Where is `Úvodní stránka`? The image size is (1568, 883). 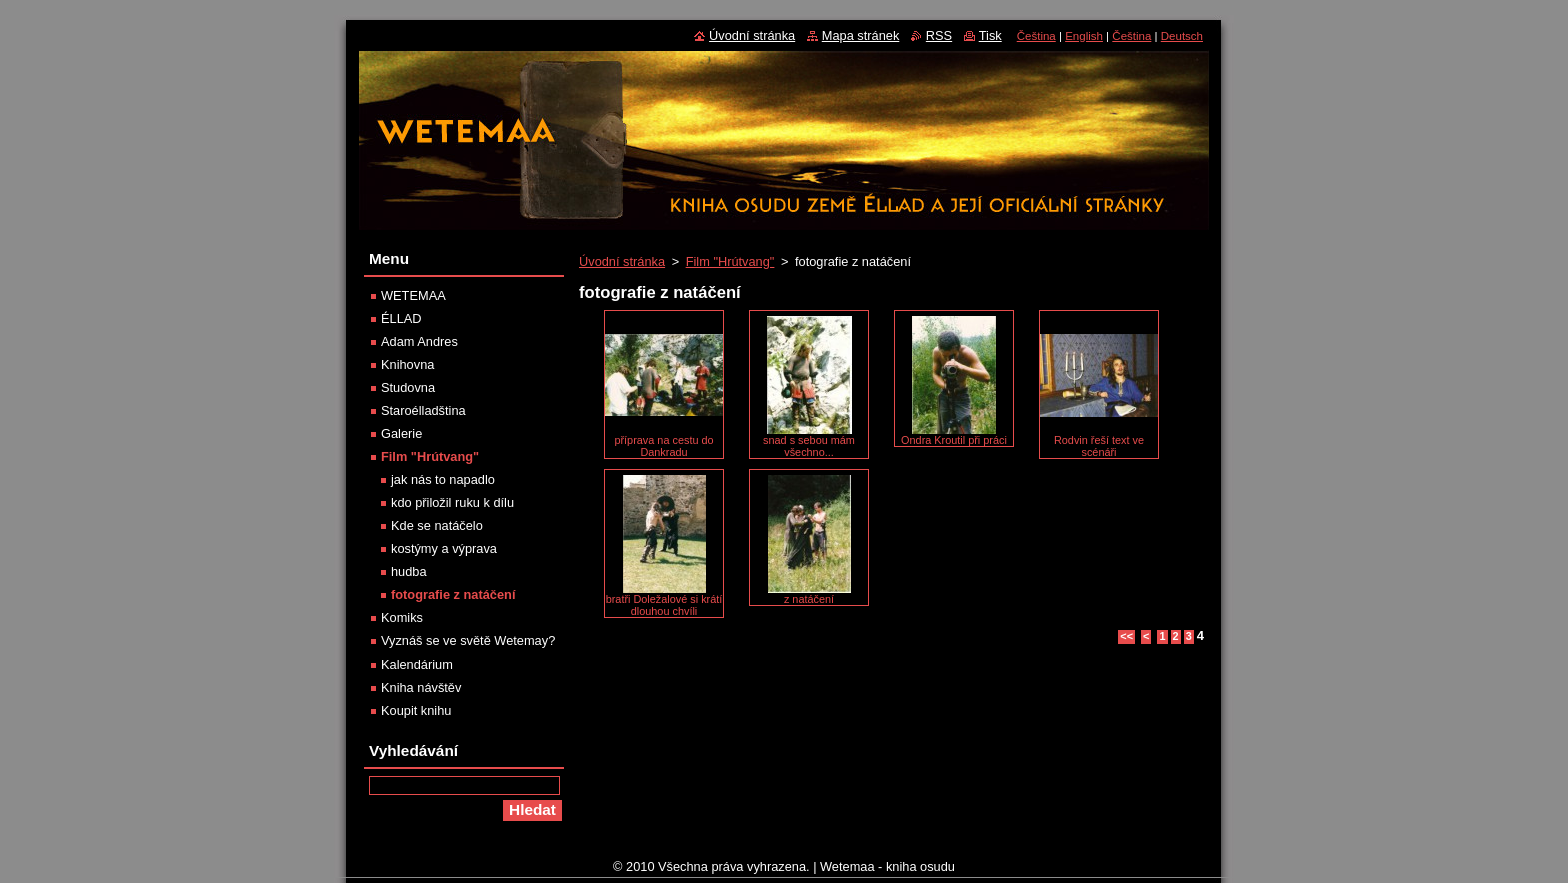
Úvodní stránka is located at coordinates (622, 261).